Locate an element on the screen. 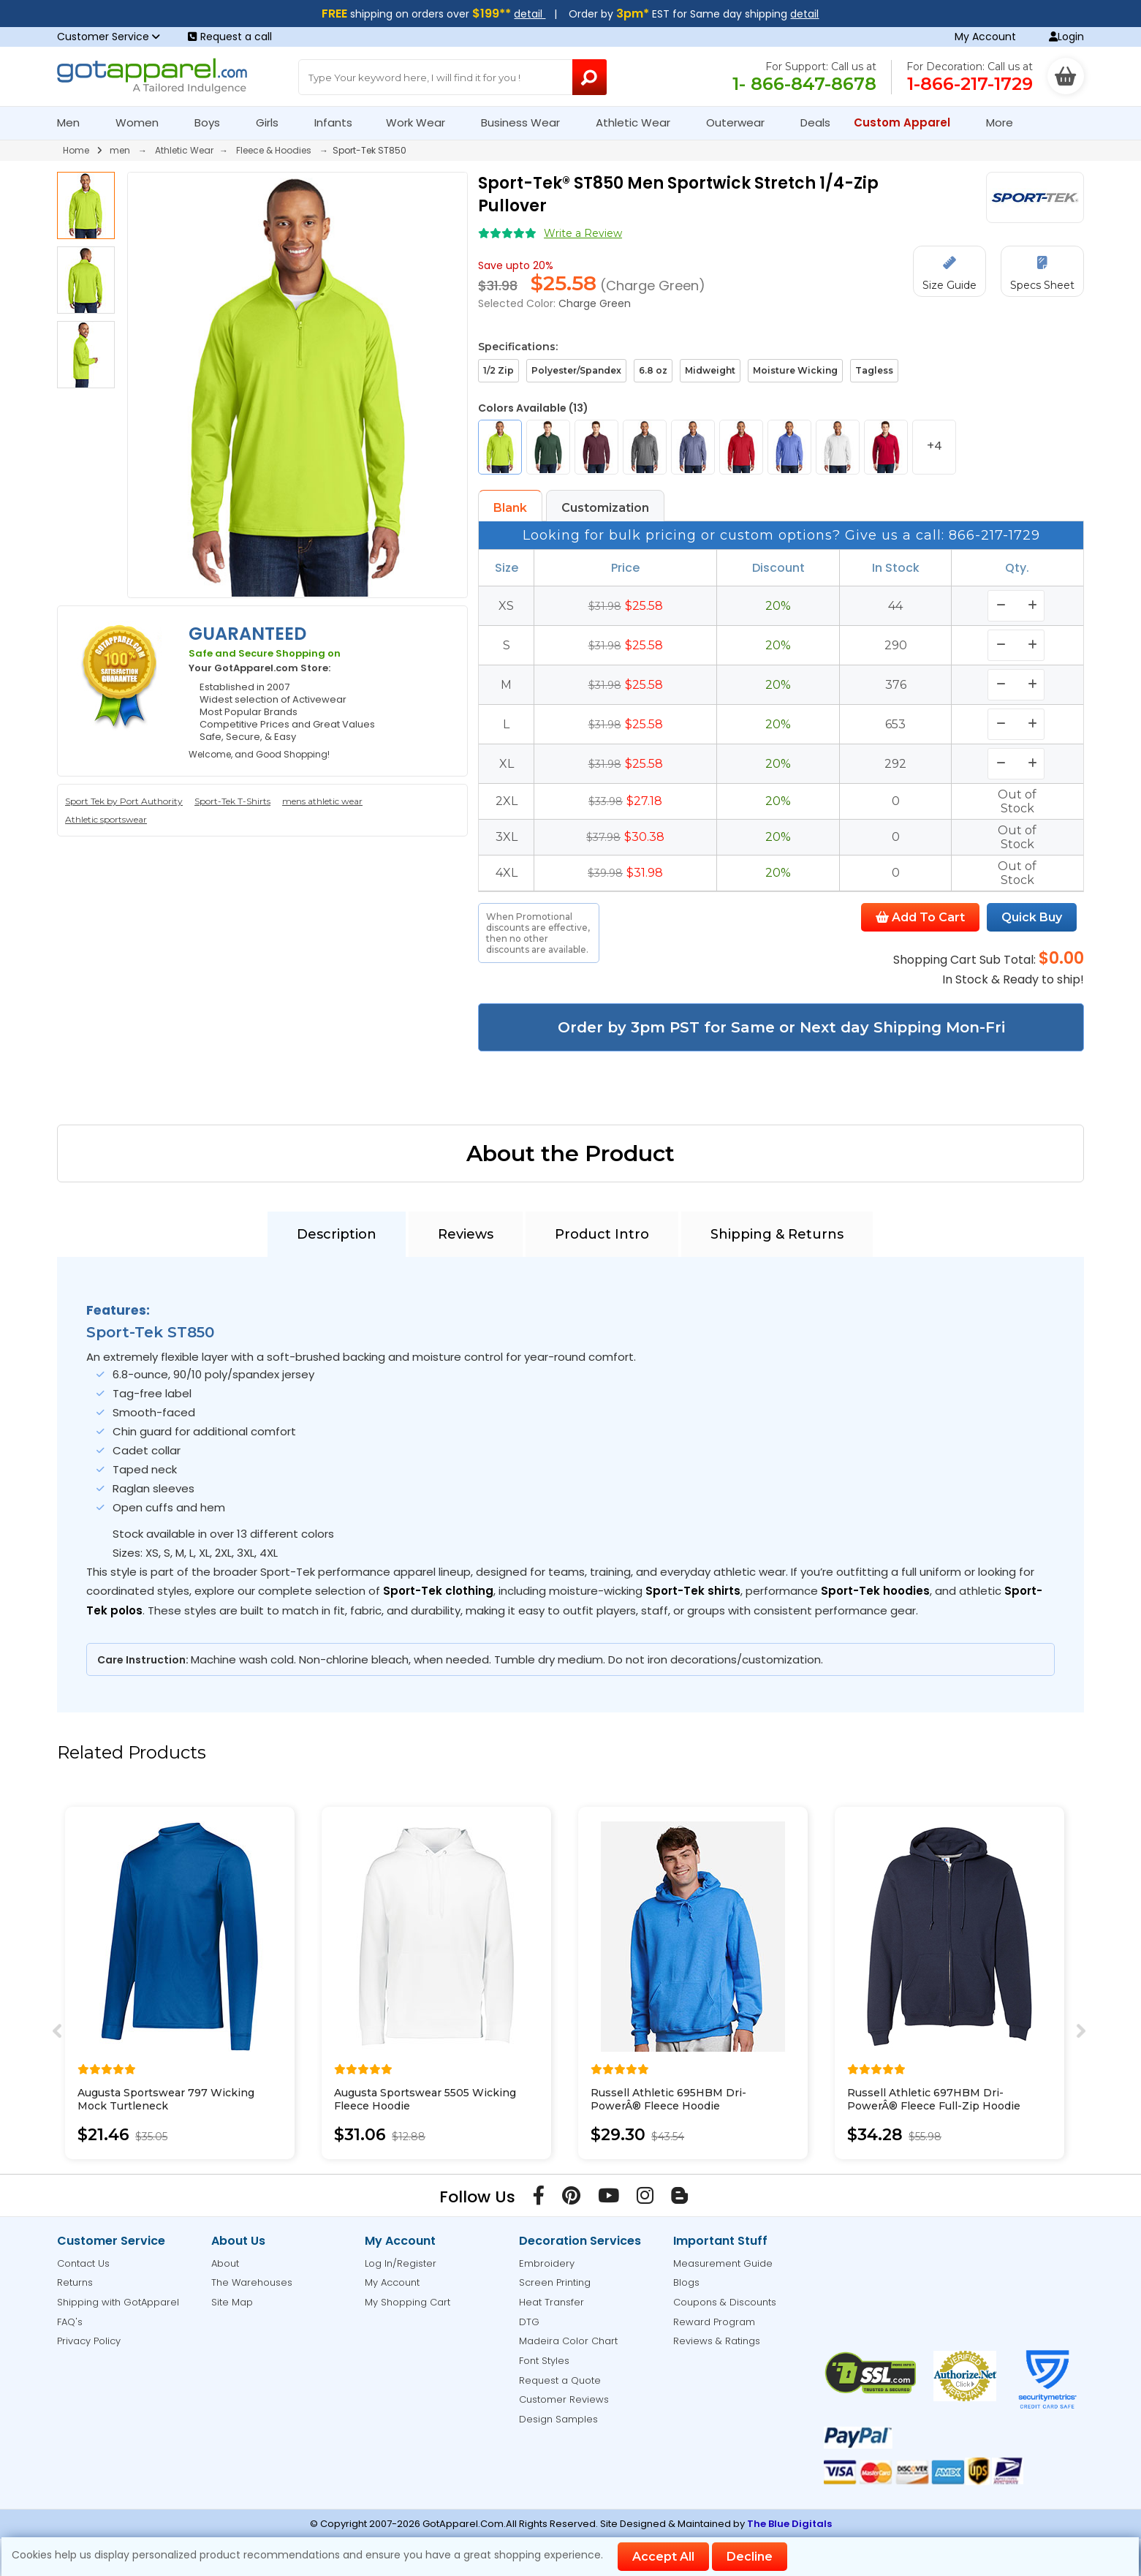  Accept All is located at coordinates (663, 2557).